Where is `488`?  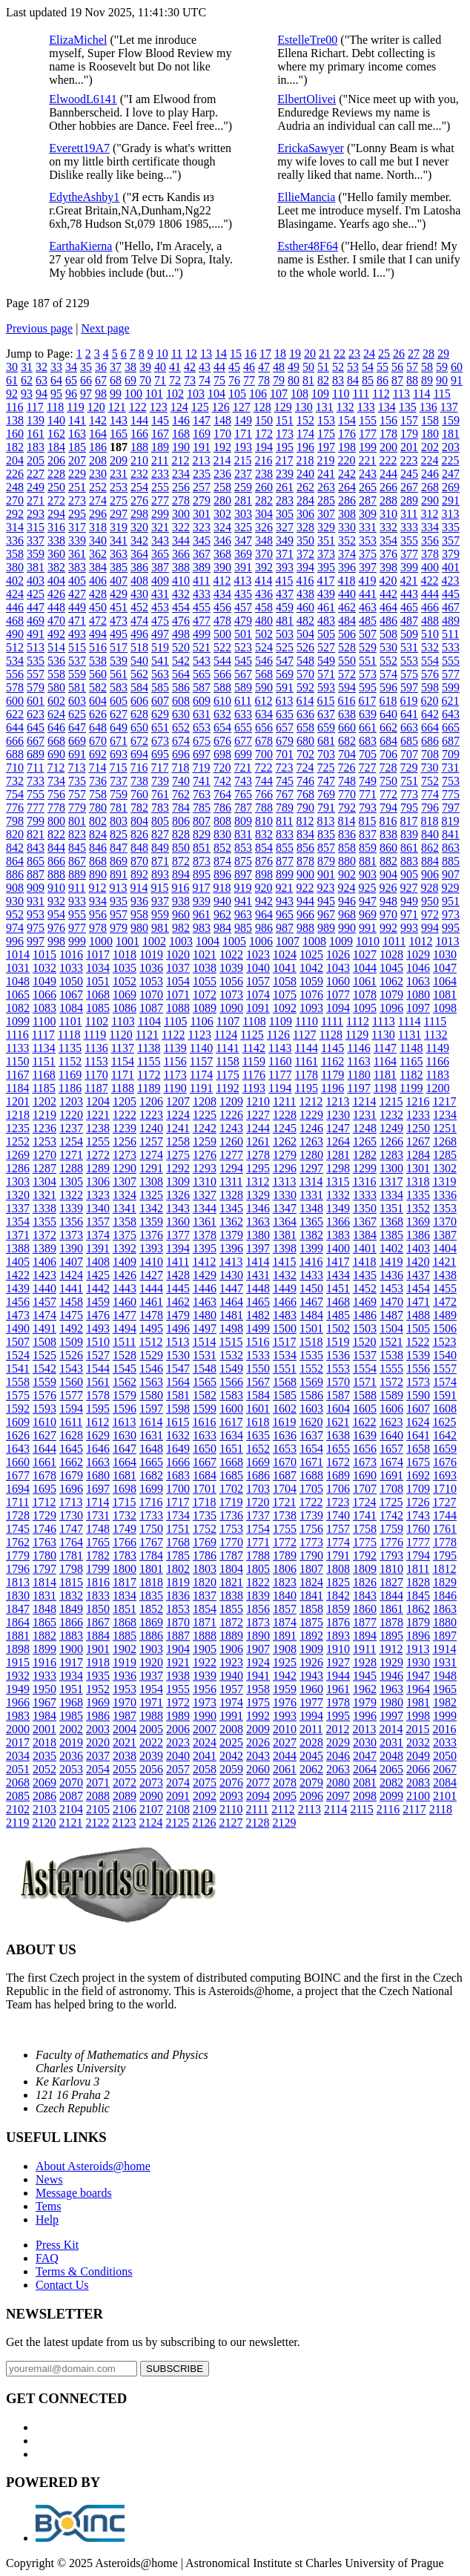 488 is located at coordinates (430, 620).